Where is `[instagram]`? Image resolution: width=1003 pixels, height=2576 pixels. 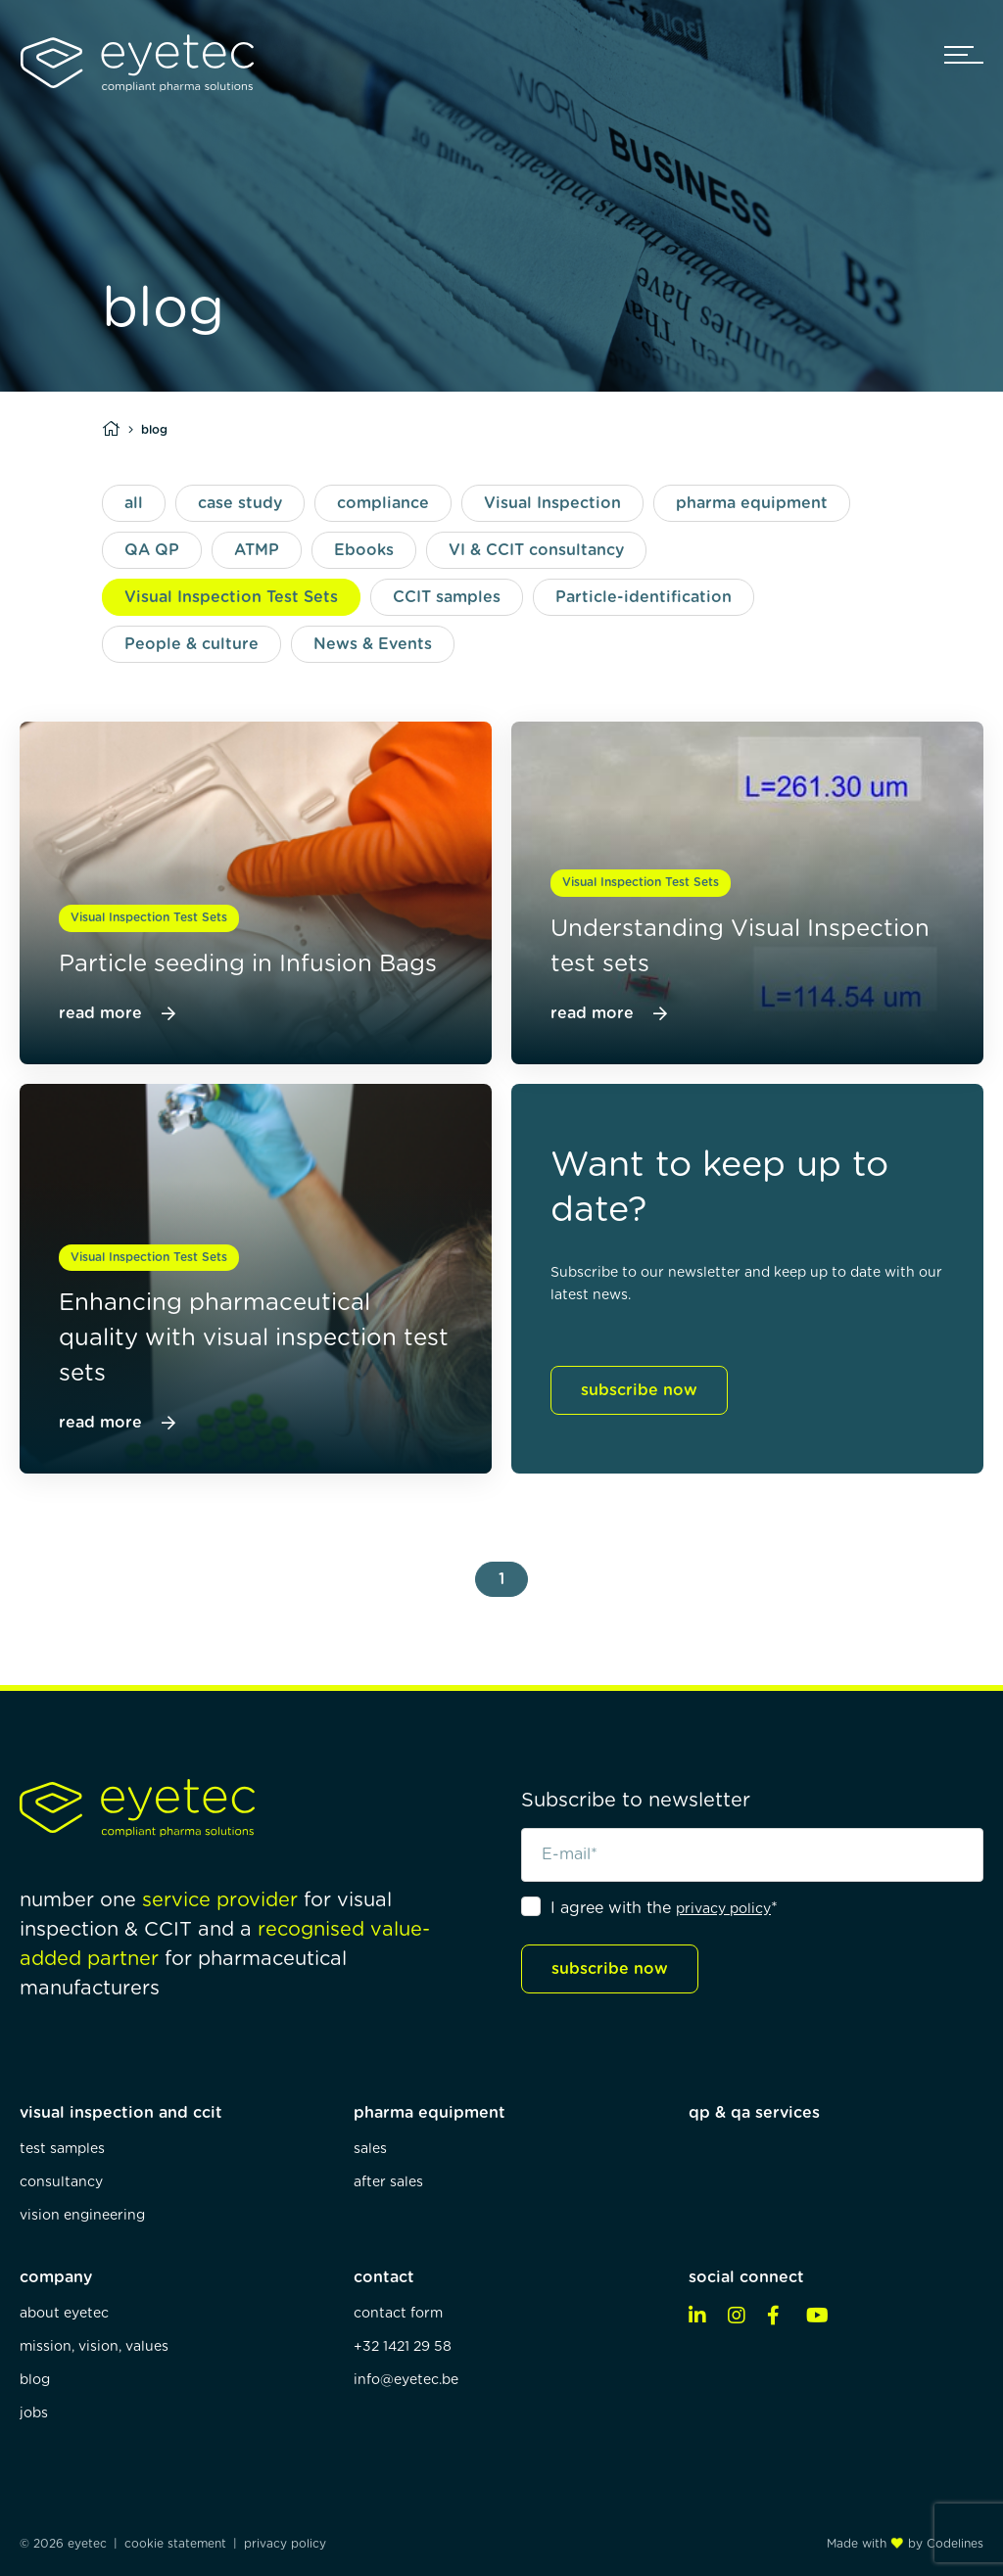
[instagram] is located at coordinates (742, 2316).